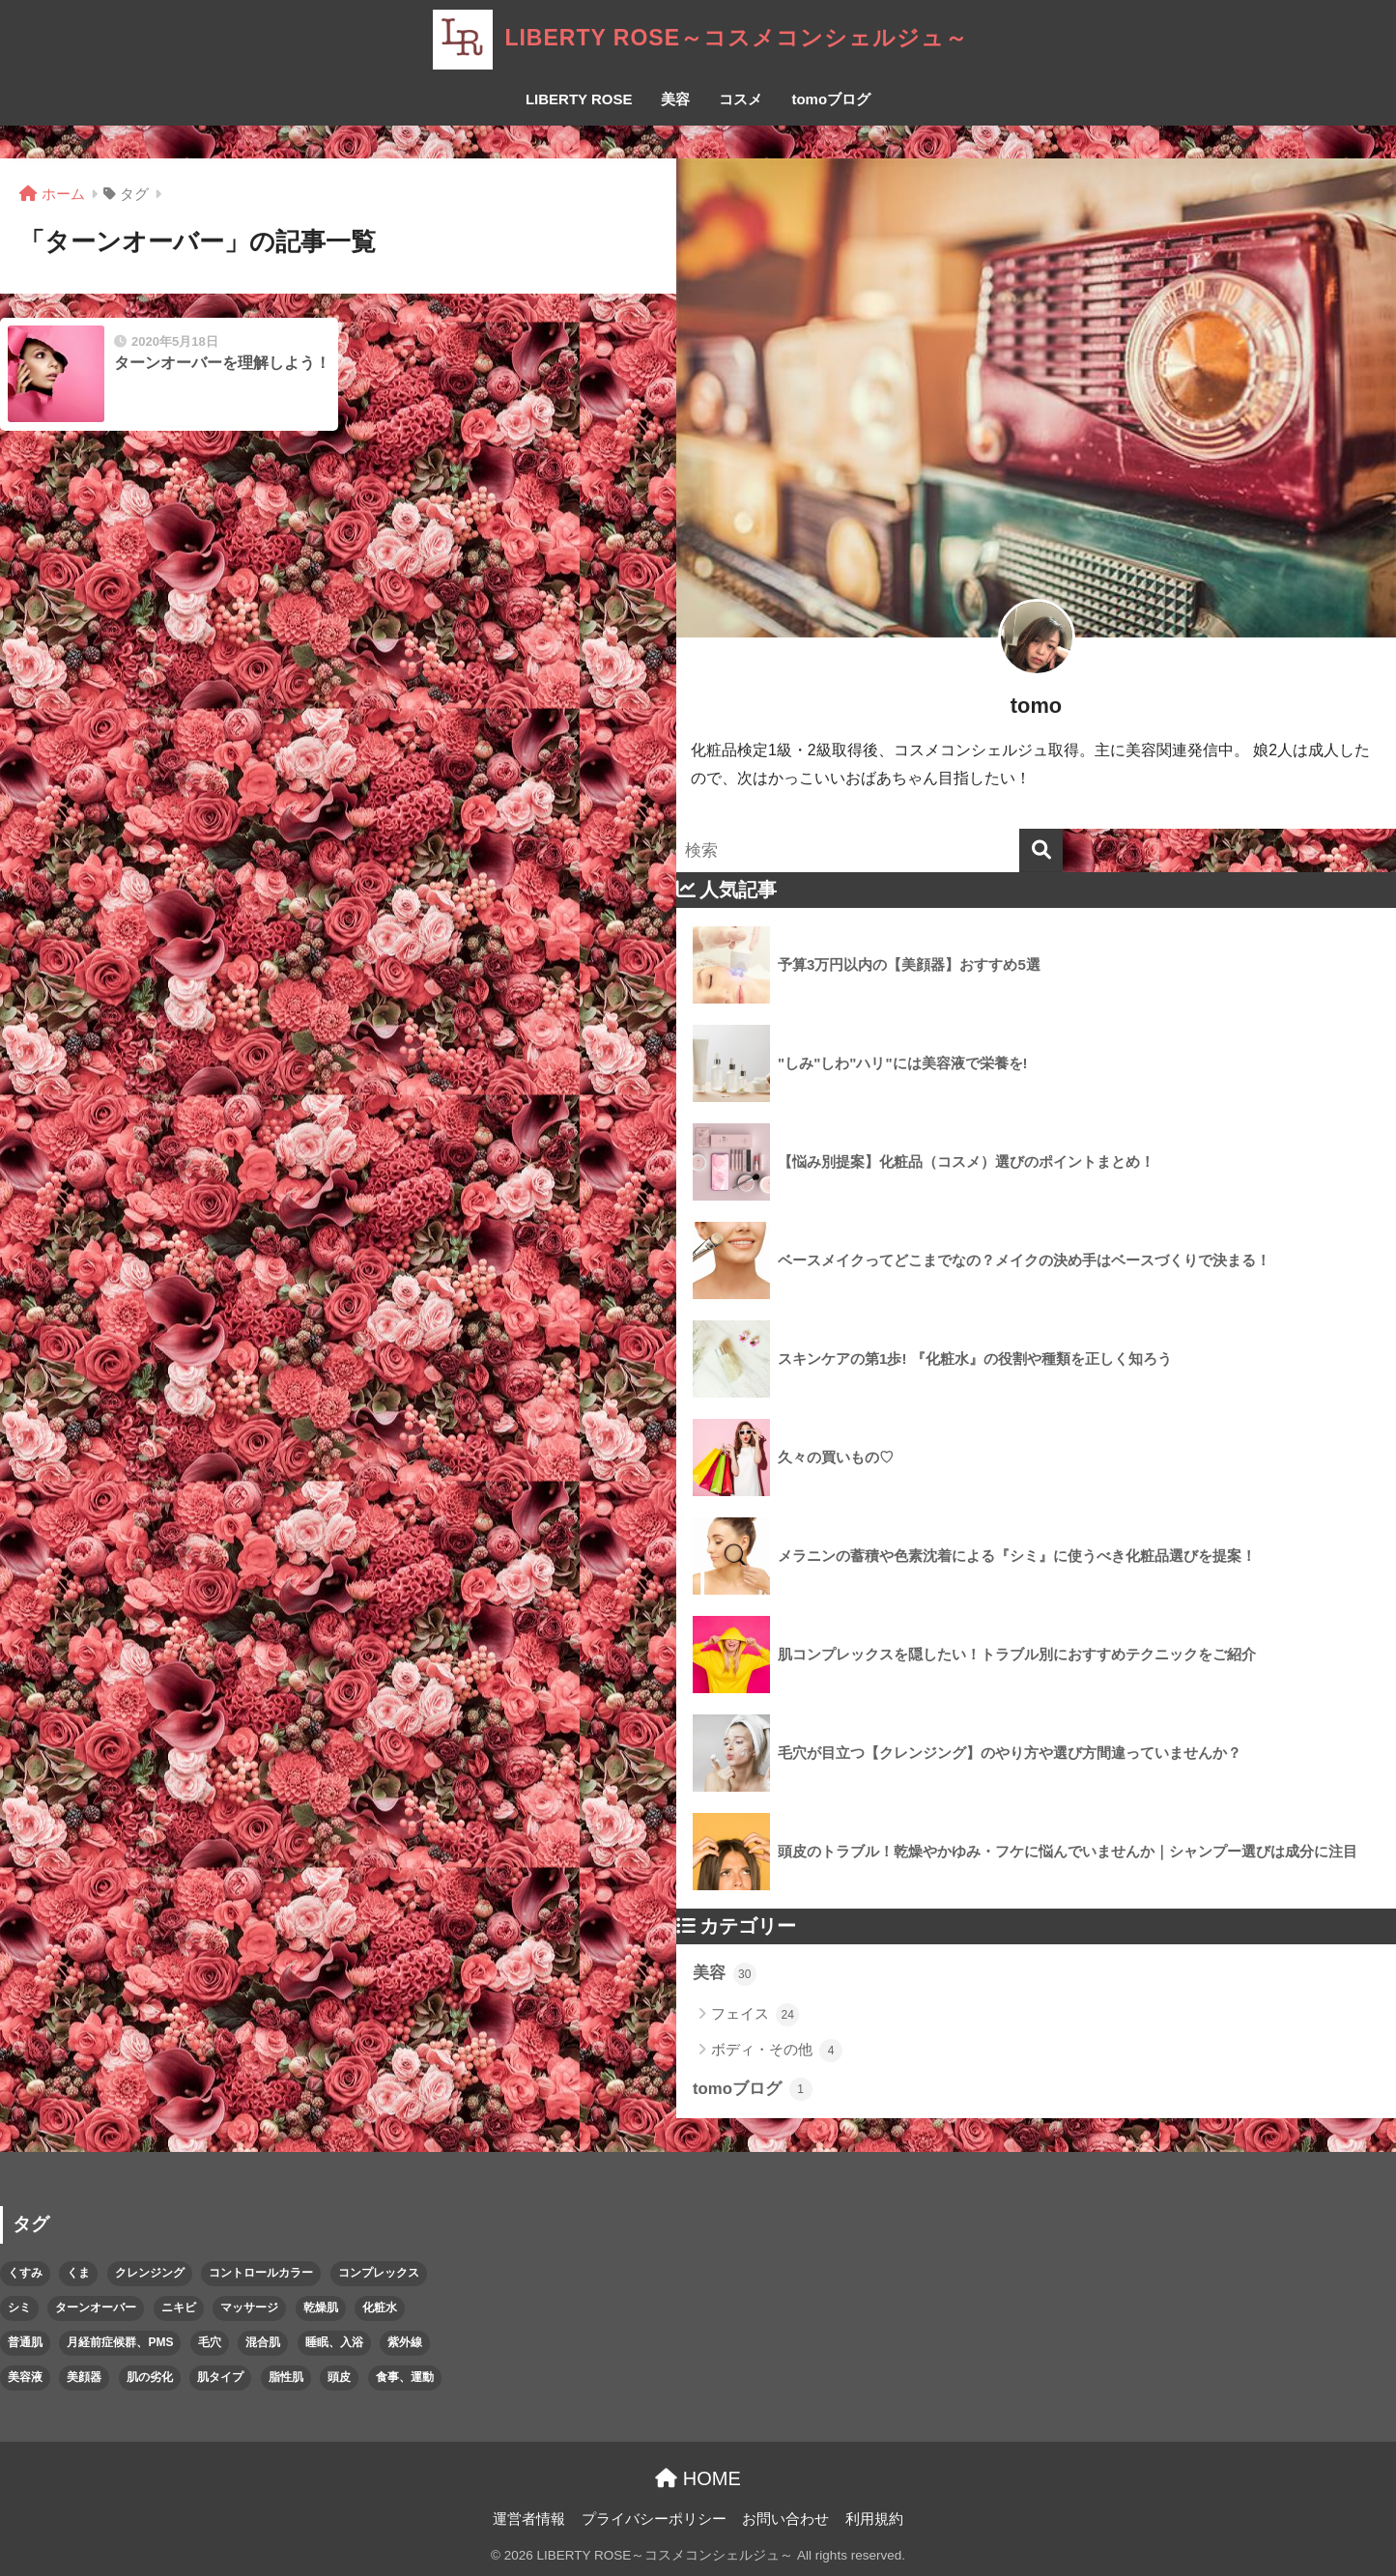 This screenshot has width=1396, height=2576. What do you see at coordinates (286, 2377) in the screenshot?
I see `脂性肌 [脂性肌 (1個の項目)]` at bounding box center [286, 2377].